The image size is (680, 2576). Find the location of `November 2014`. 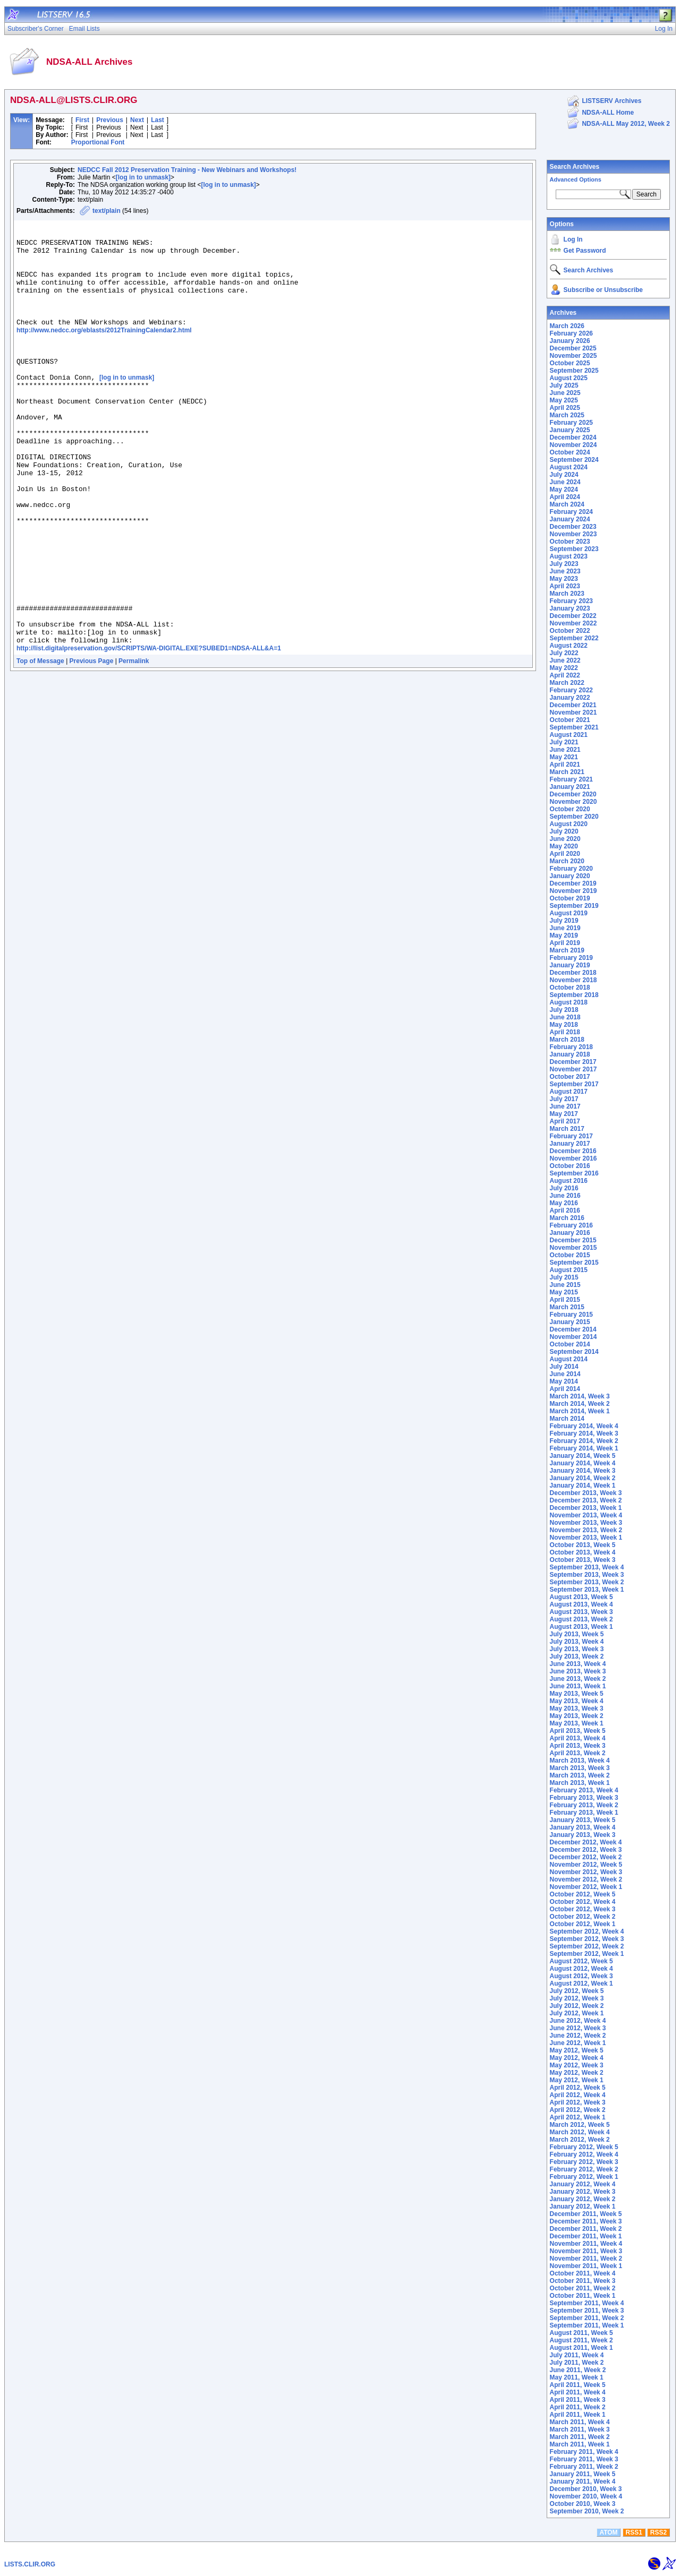

November 2014 is located at coordinates (573, 1337).